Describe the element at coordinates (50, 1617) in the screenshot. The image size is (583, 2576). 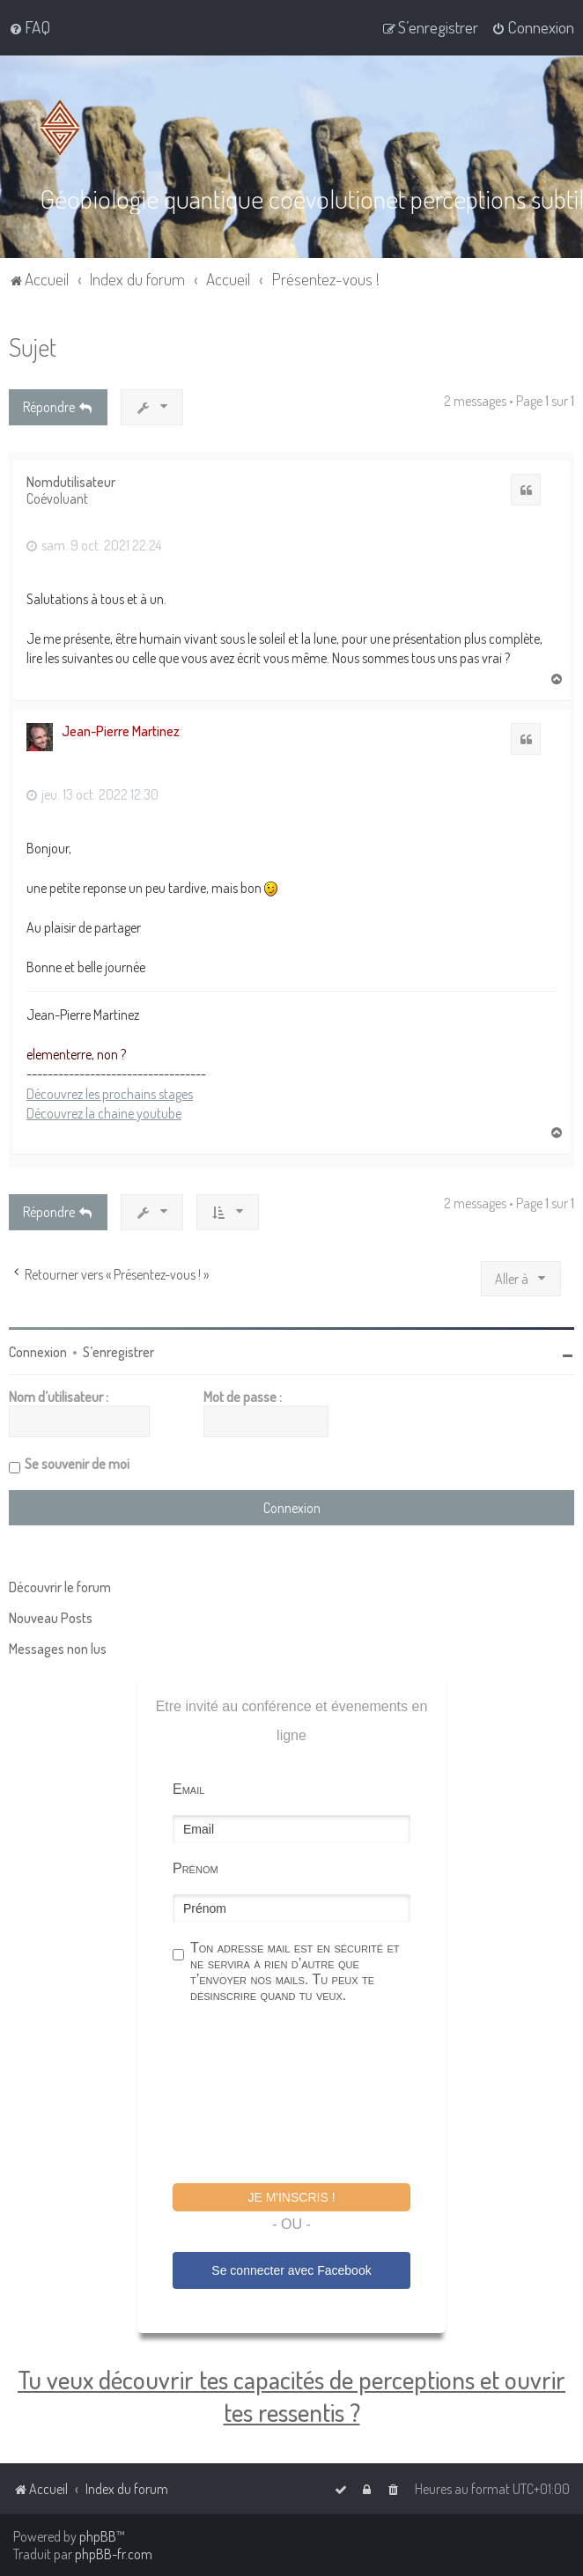
I see `Nouveau Posts` at that location.